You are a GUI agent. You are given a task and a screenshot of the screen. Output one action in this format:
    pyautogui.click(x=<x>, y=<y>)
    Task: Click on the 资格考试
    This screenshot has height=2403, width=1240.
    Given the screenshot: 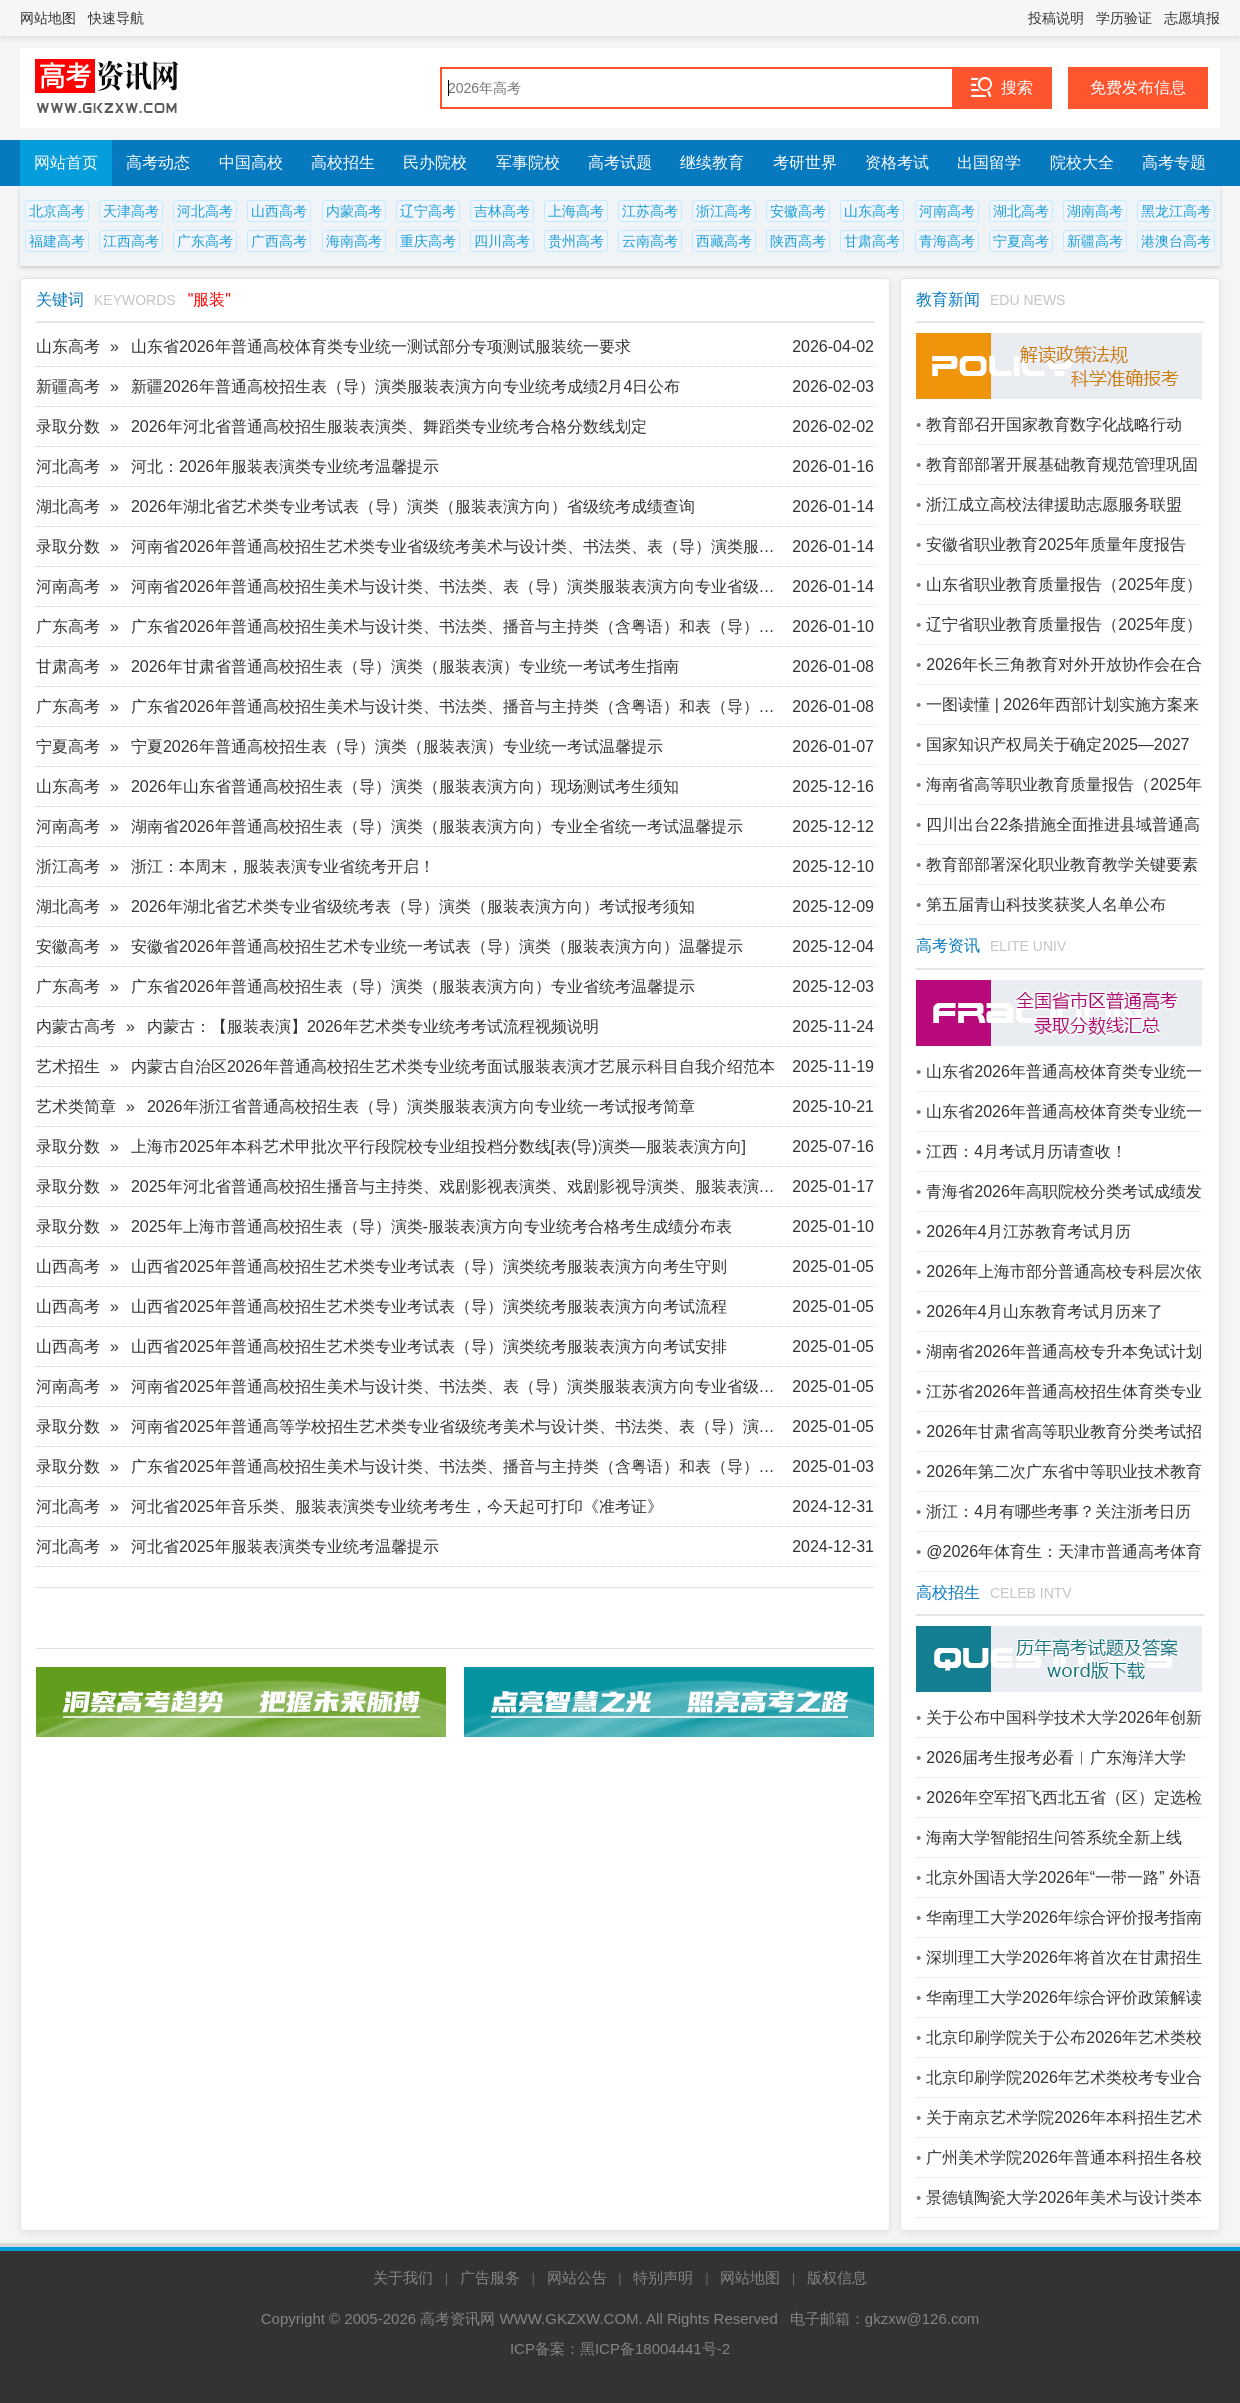 What is the action you would take?
    pyautogui.click(x=897, y=162)
    